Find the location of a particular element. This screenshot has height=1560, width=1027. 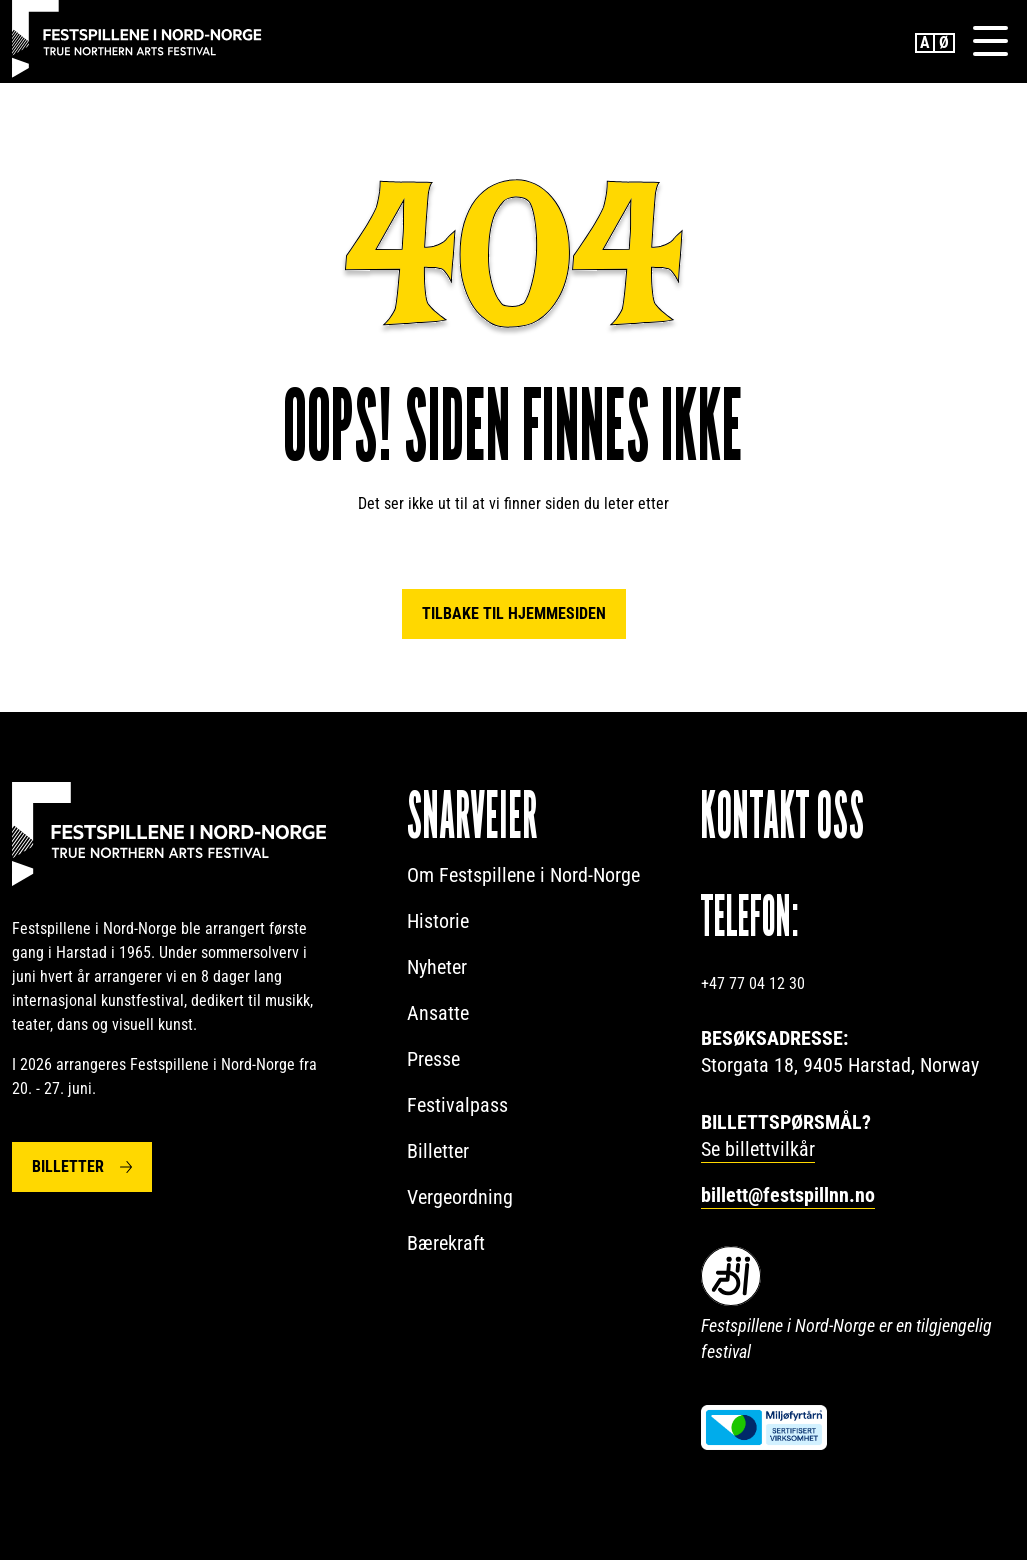

[Menu] is located at coordinates (990, 41).